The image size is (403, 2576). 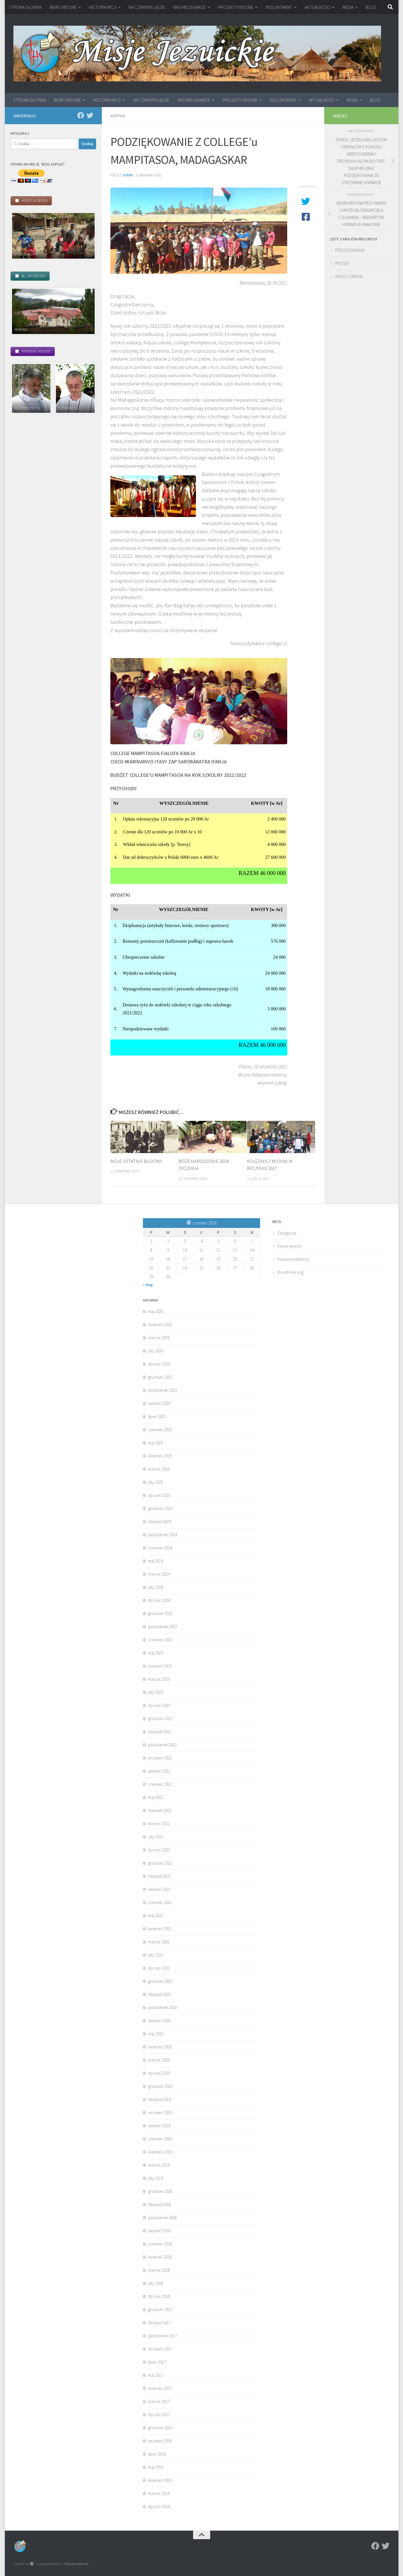 What do you see at coordinates (160, 1456) in the screenshot?
I see `kwiecień 2025` at bounding box center [160, 1456].